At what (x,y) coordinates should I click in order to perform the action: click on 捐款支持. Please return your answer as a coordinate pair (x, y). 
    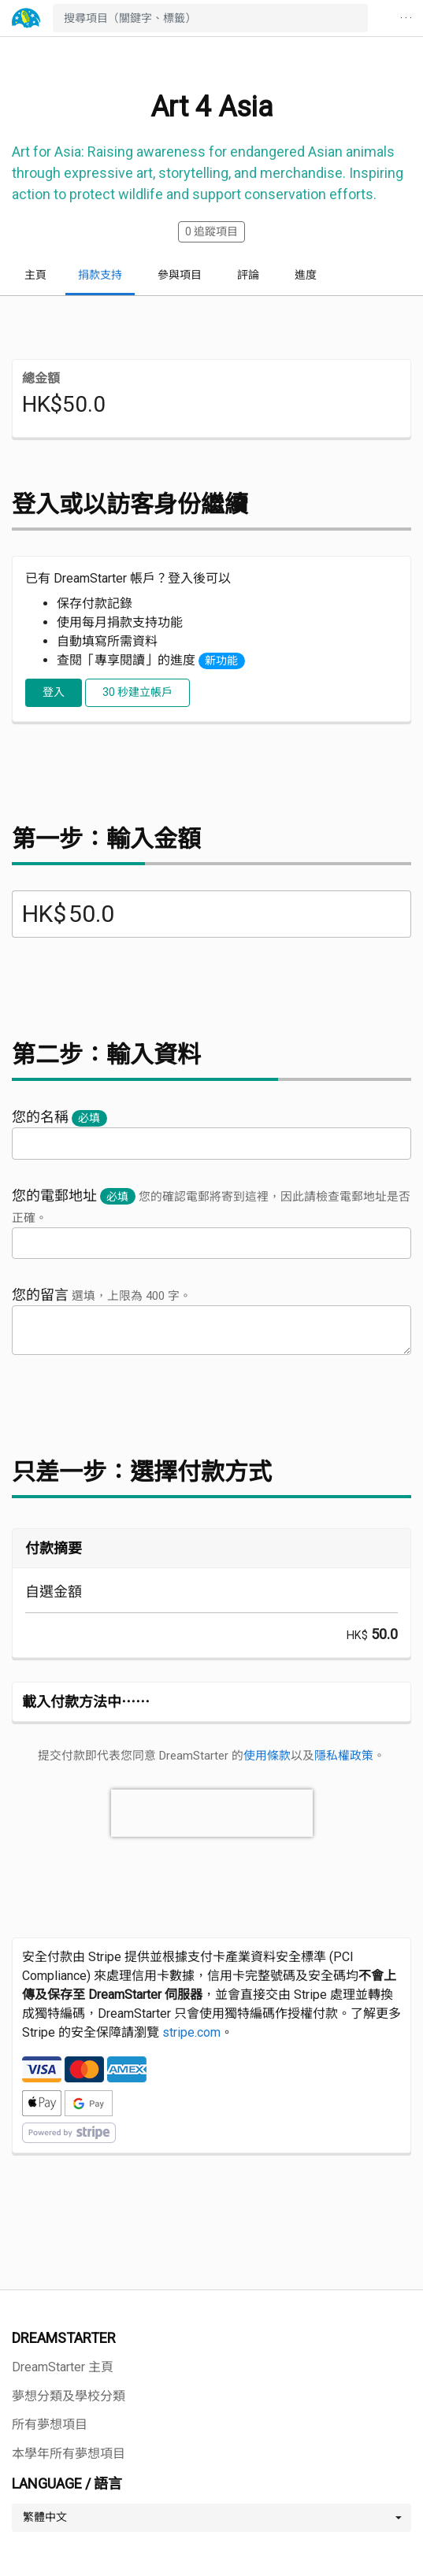
    Looking at the image, I should click on (100, 274).